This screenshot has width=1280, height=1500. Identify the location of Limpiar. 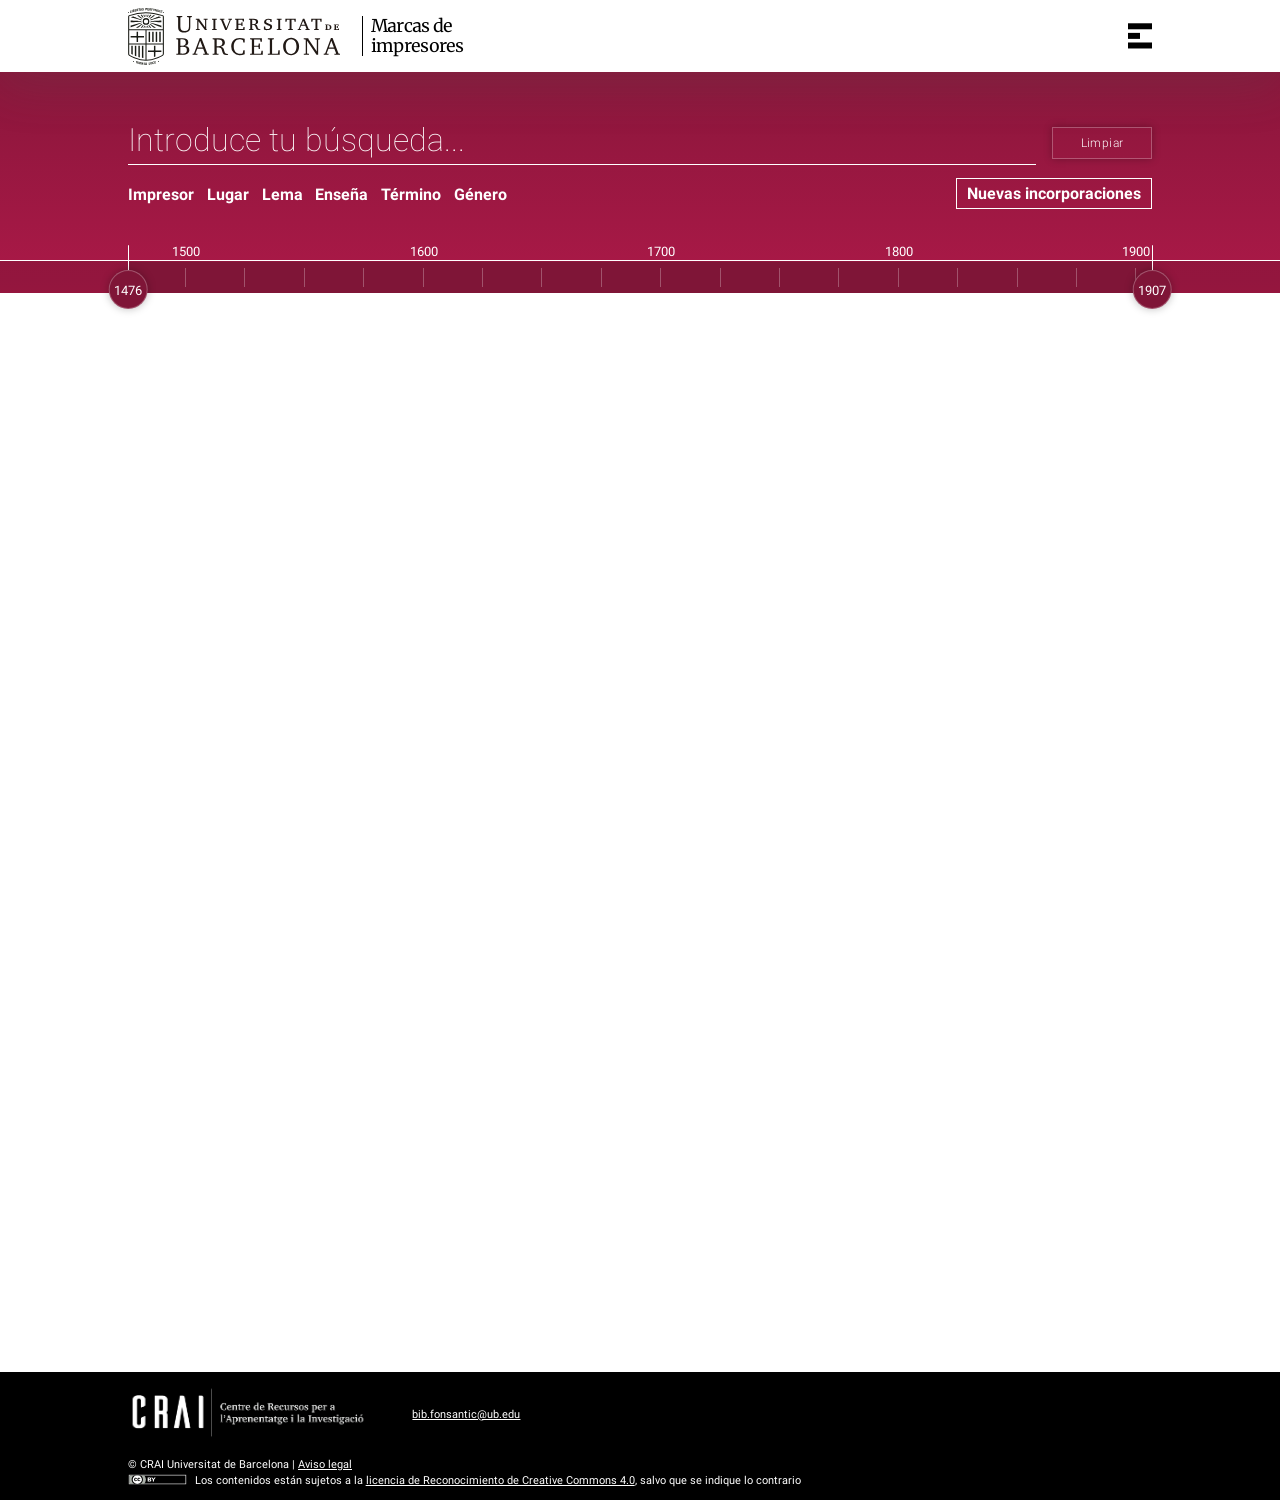
(1102, 143).